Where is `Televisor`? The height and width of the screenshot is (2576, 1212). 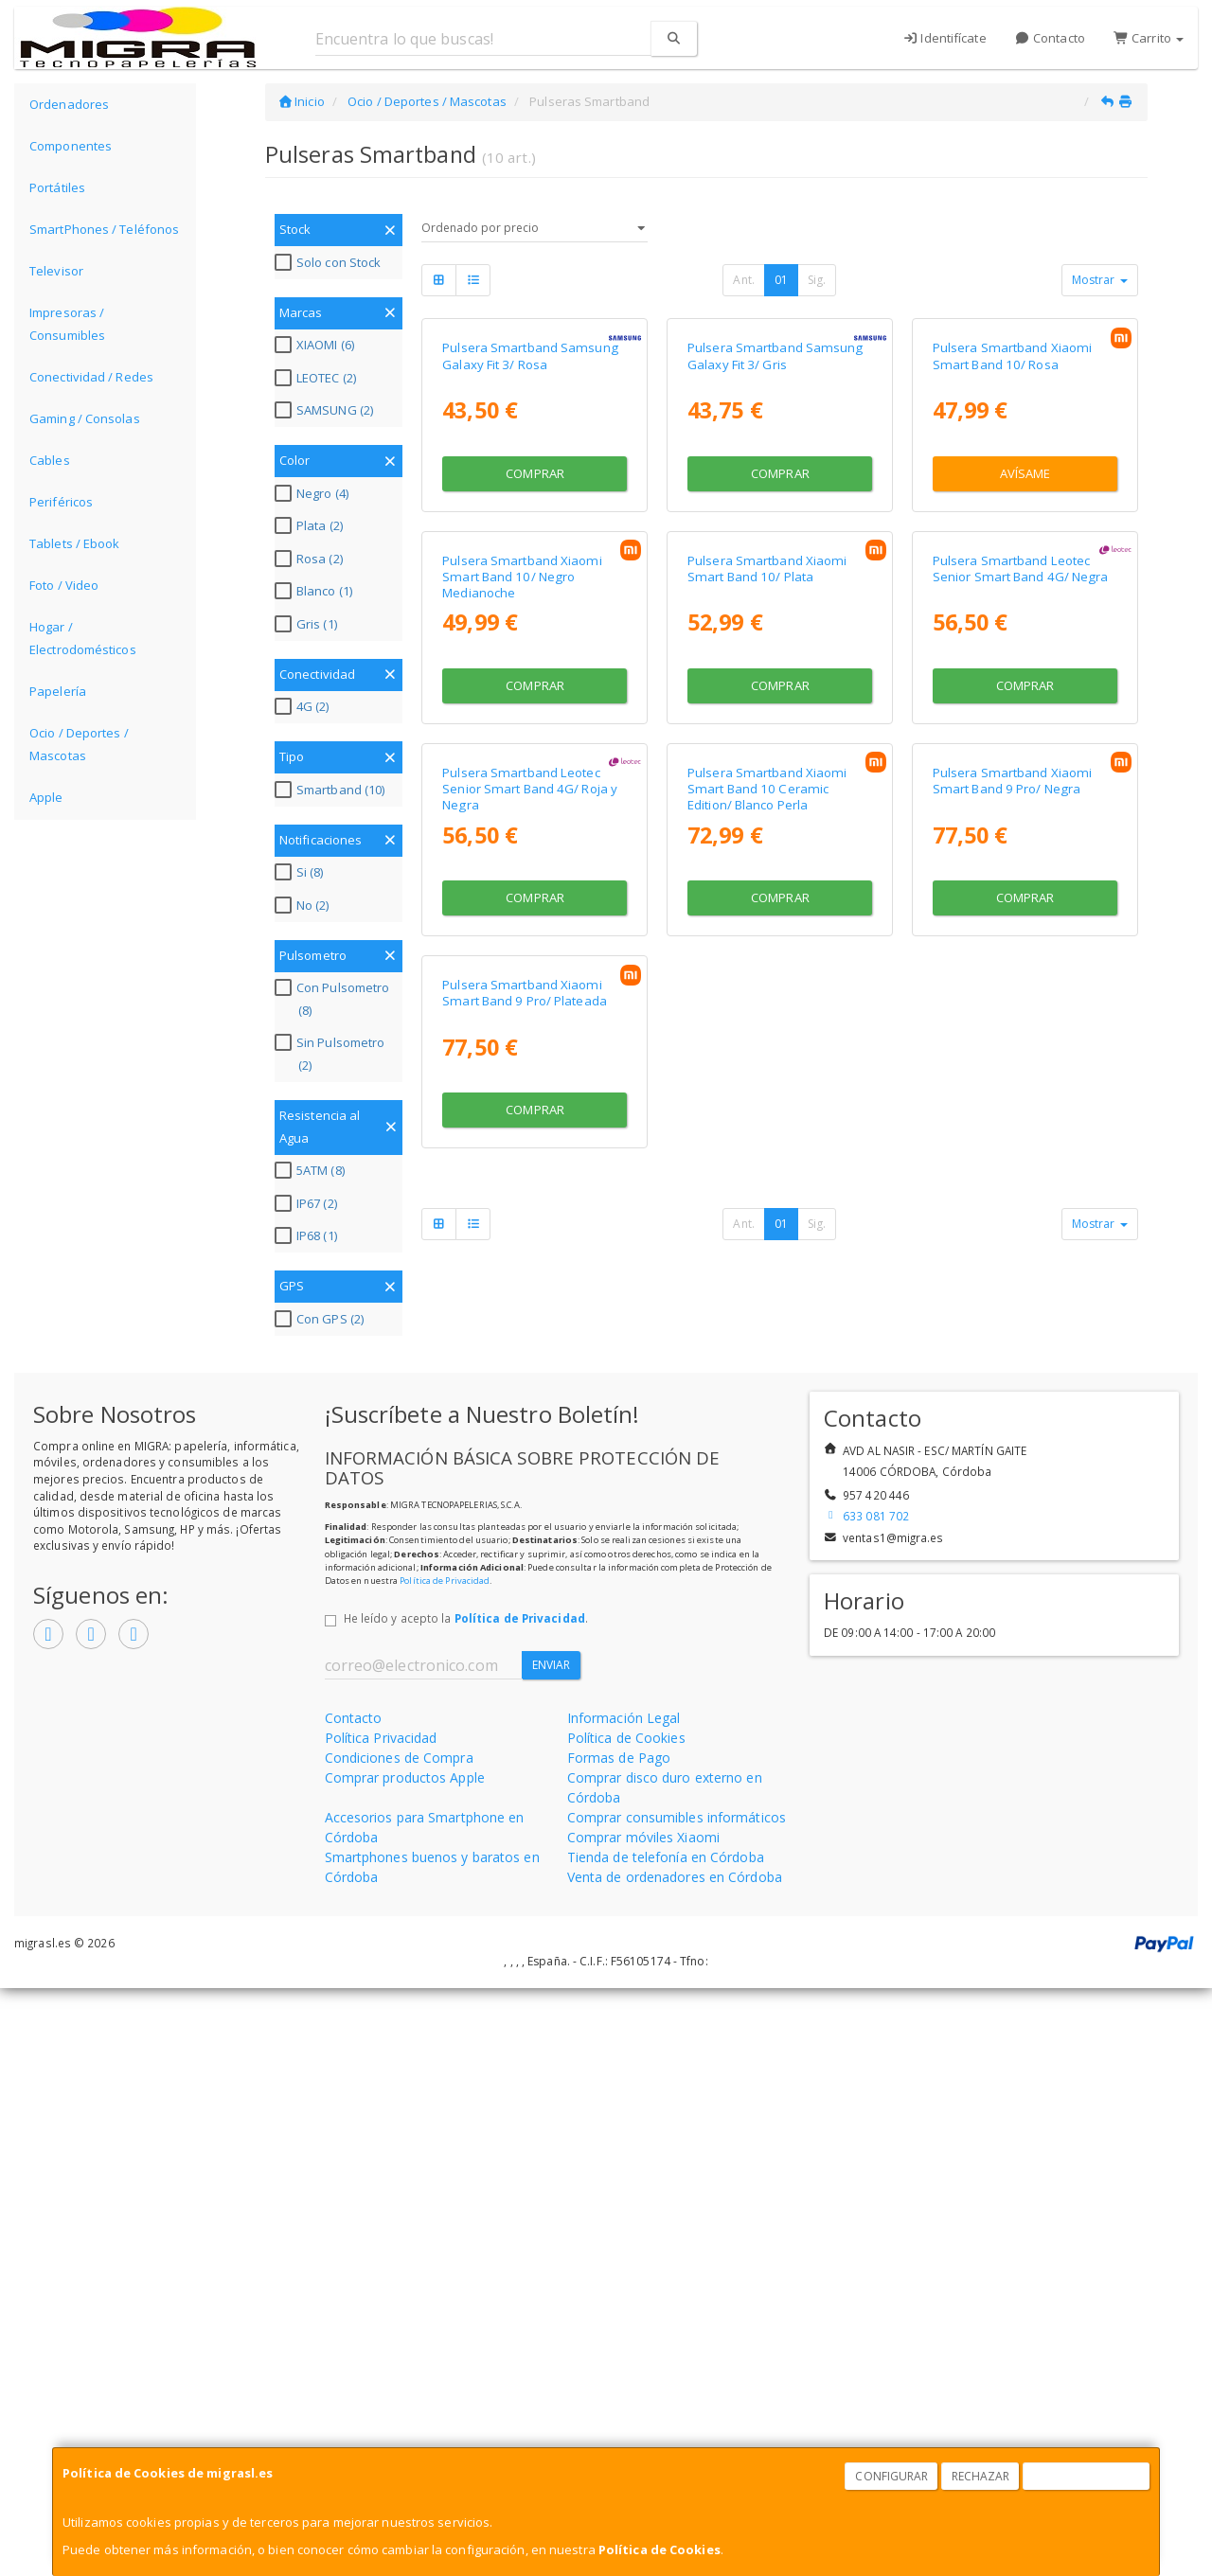 Televisor is located at coordinates (56, 270).